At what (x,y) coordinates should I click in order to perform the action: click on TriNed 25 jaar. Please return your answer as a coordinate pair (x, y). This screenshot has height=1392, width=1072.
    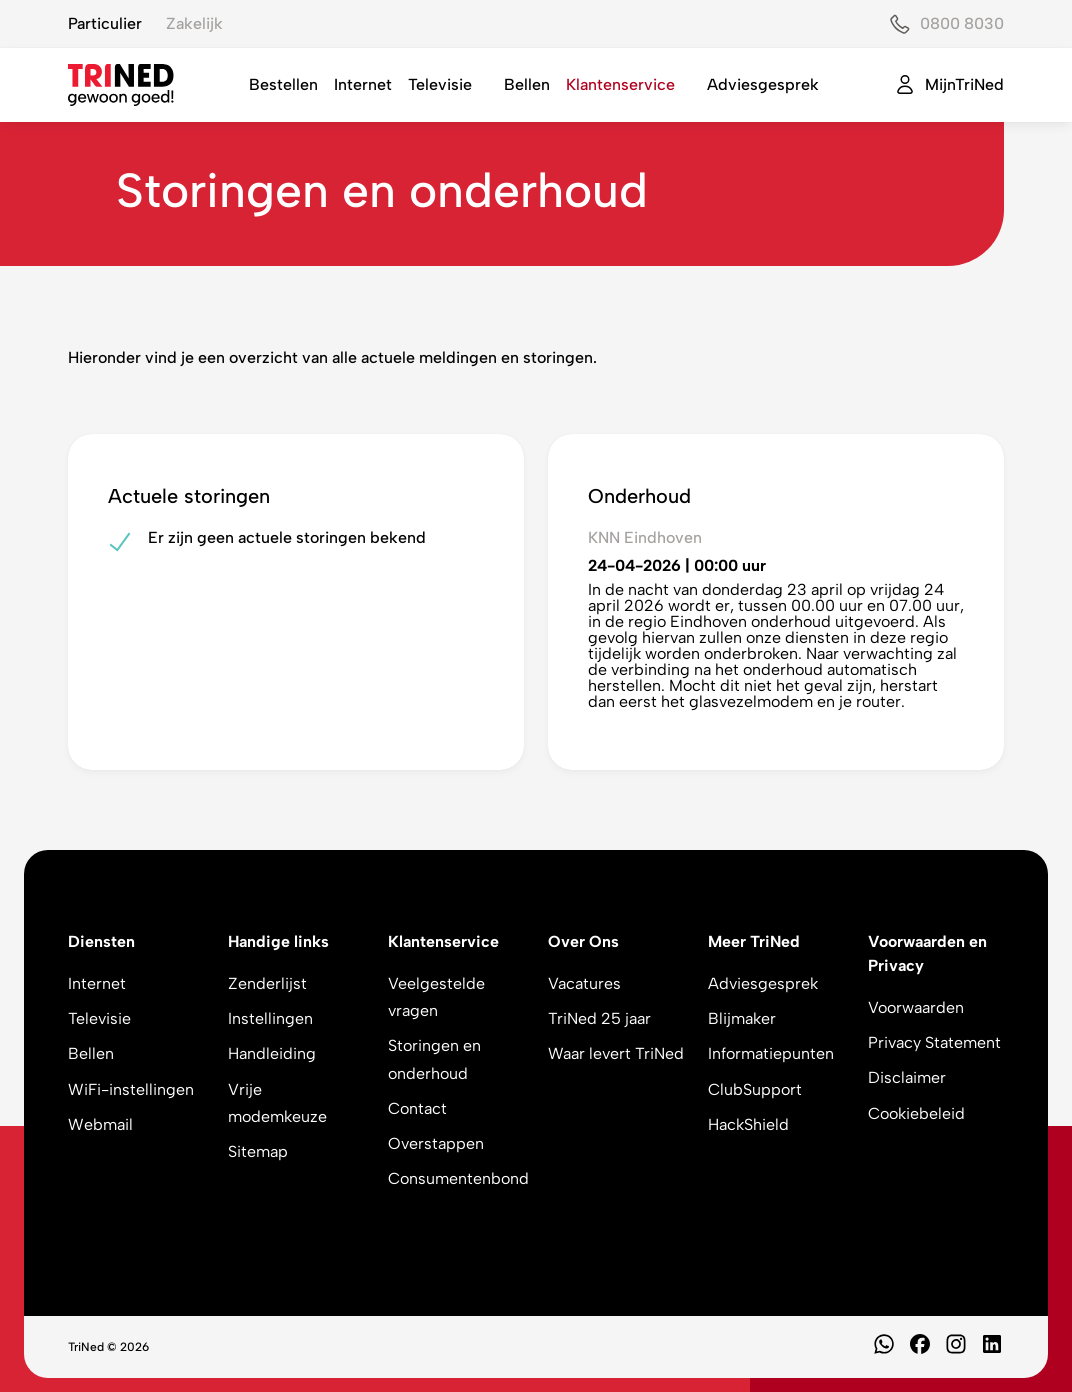
    Looking at the image, I should click on (599, 1018).